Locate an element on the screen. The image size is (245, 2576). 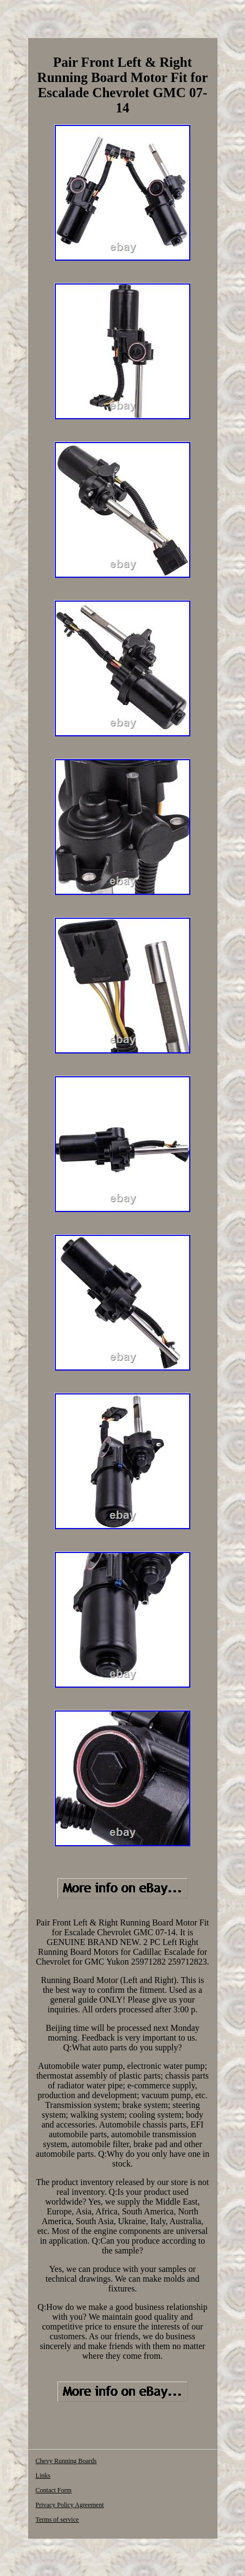
Privacy Policy Agreement is located at coordinates (70, 2505).